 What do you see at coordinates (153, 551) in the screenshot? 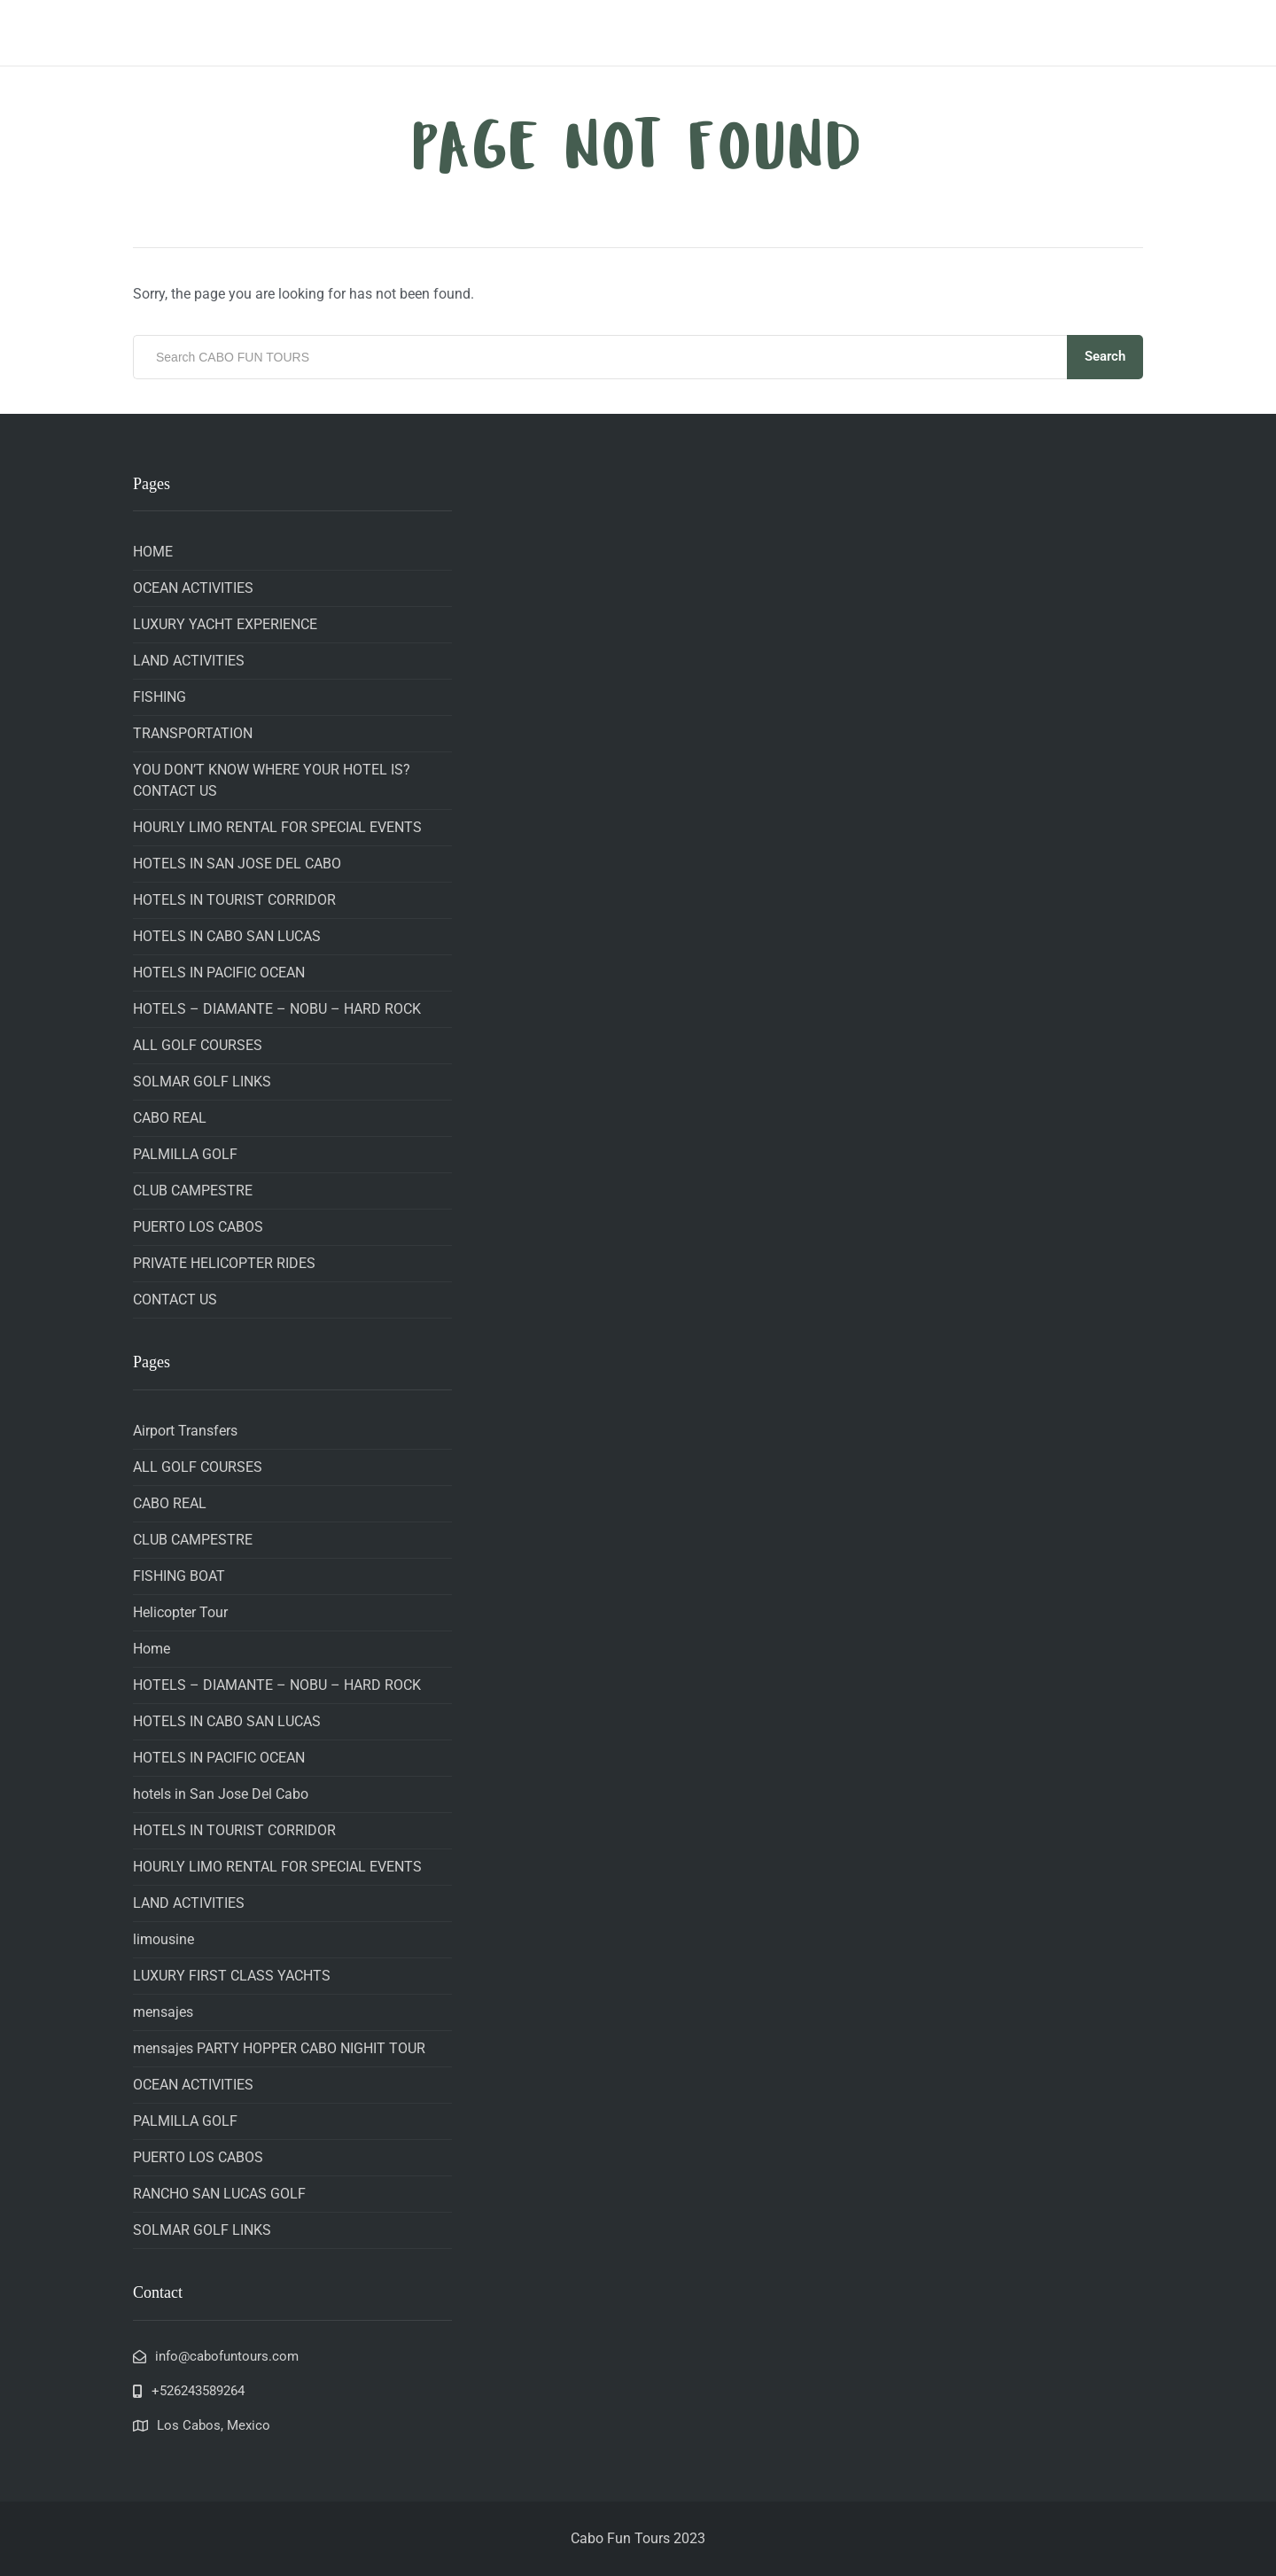
I see `HOME` at bounding box center [153, 551].